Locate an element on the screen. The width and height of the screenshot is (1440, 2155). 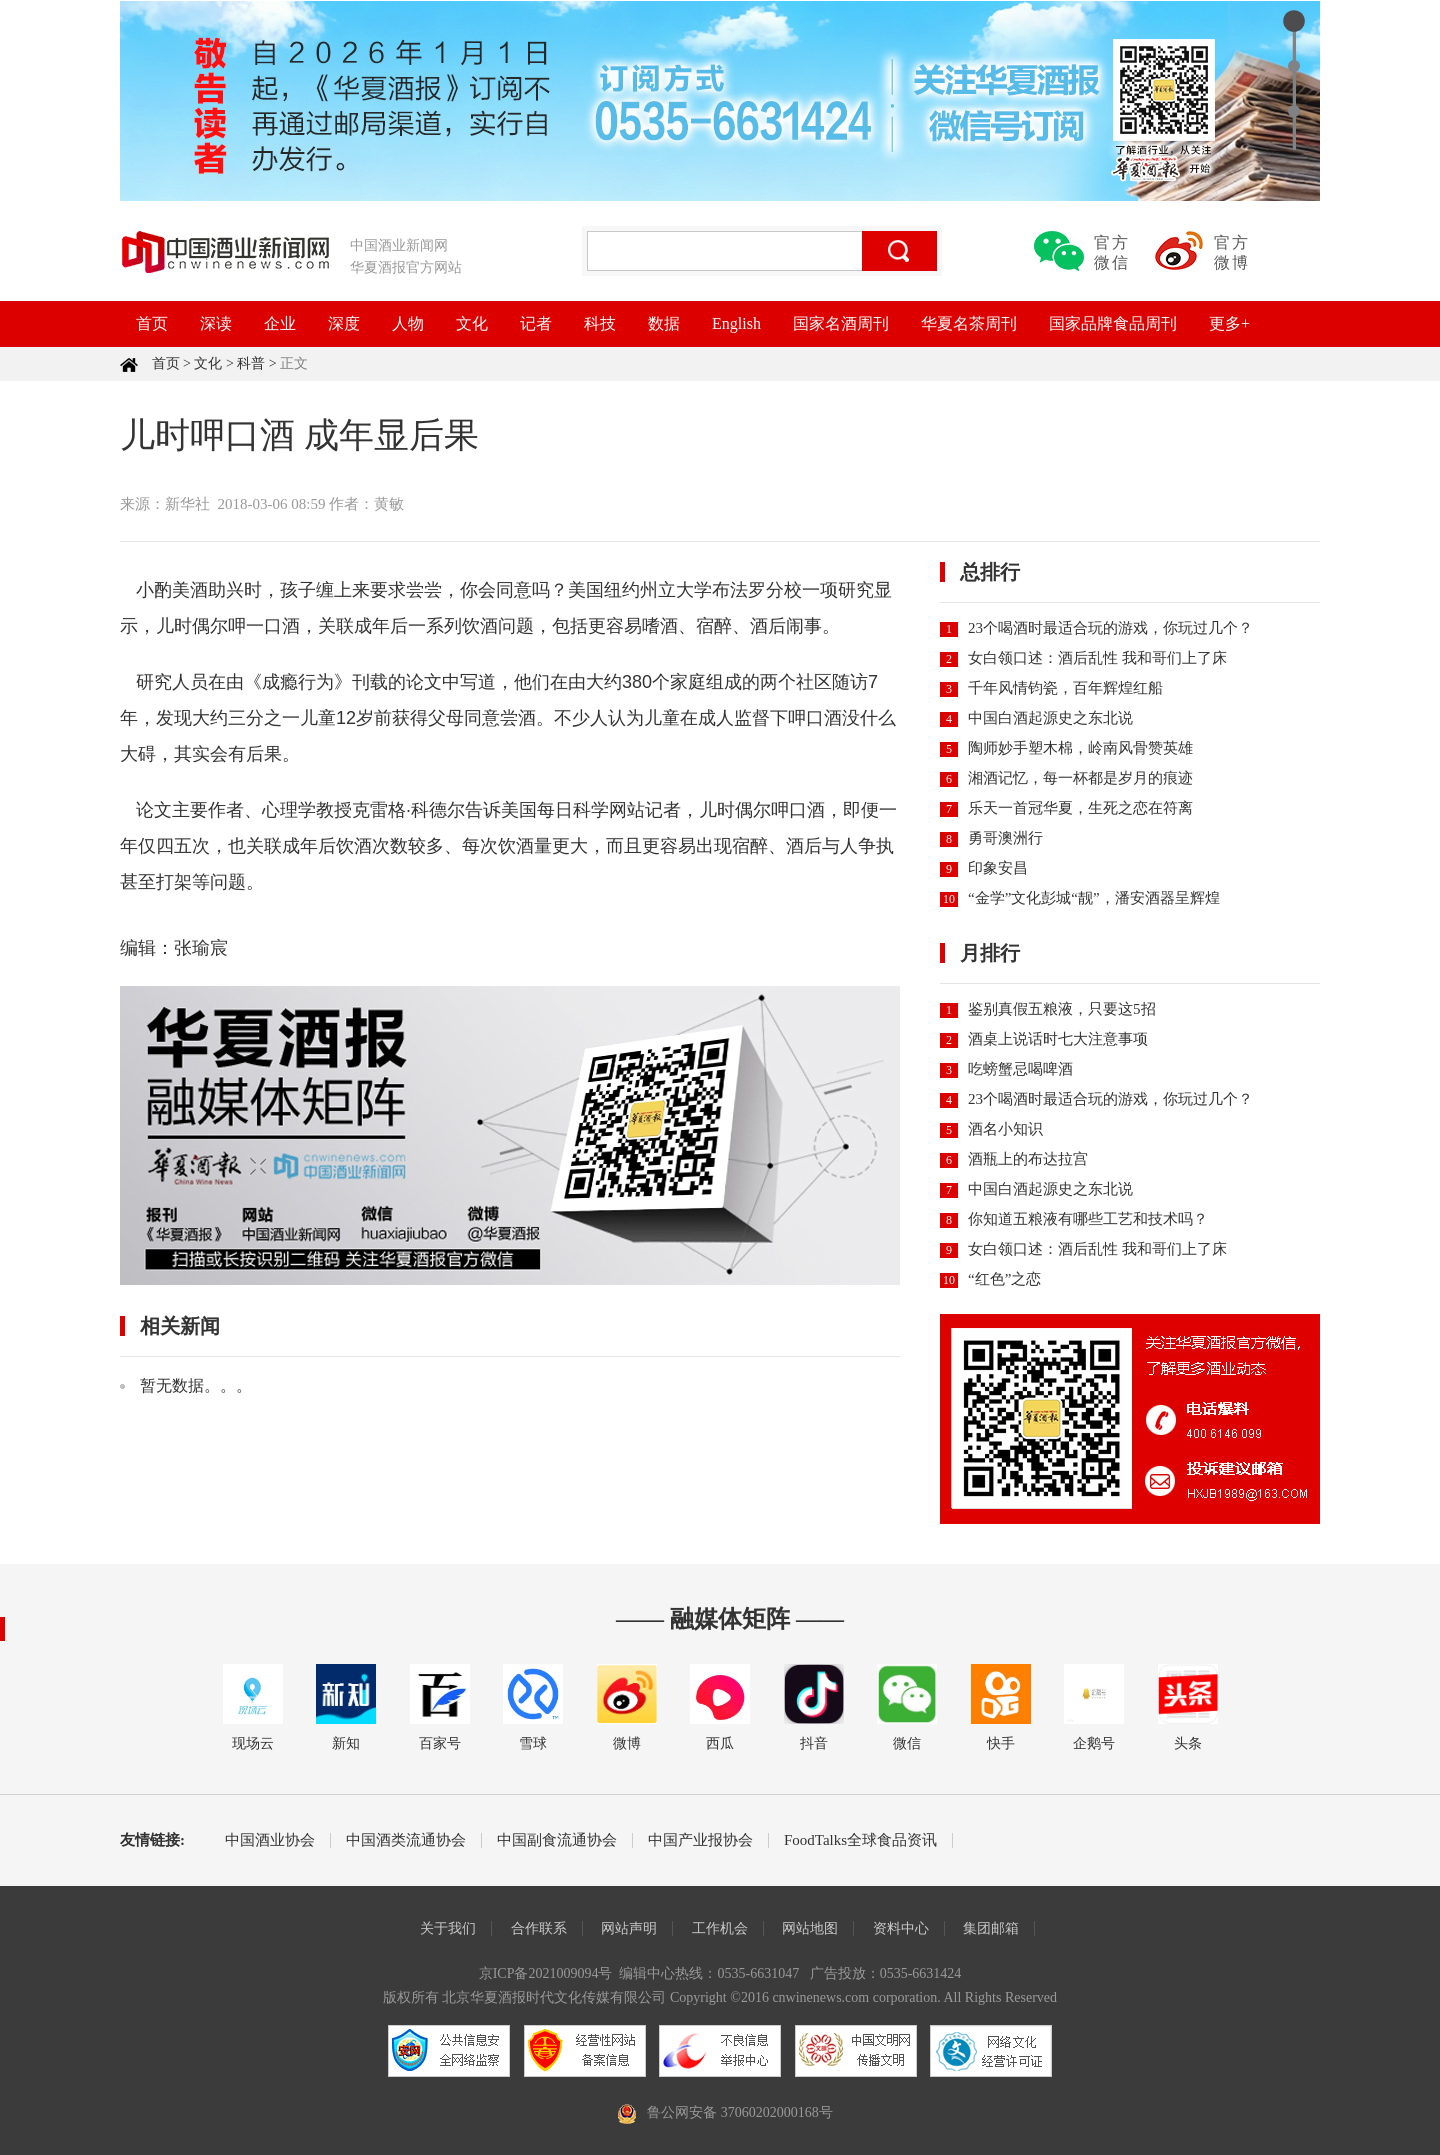
网站地图 is located at coordinates (810, 1928).